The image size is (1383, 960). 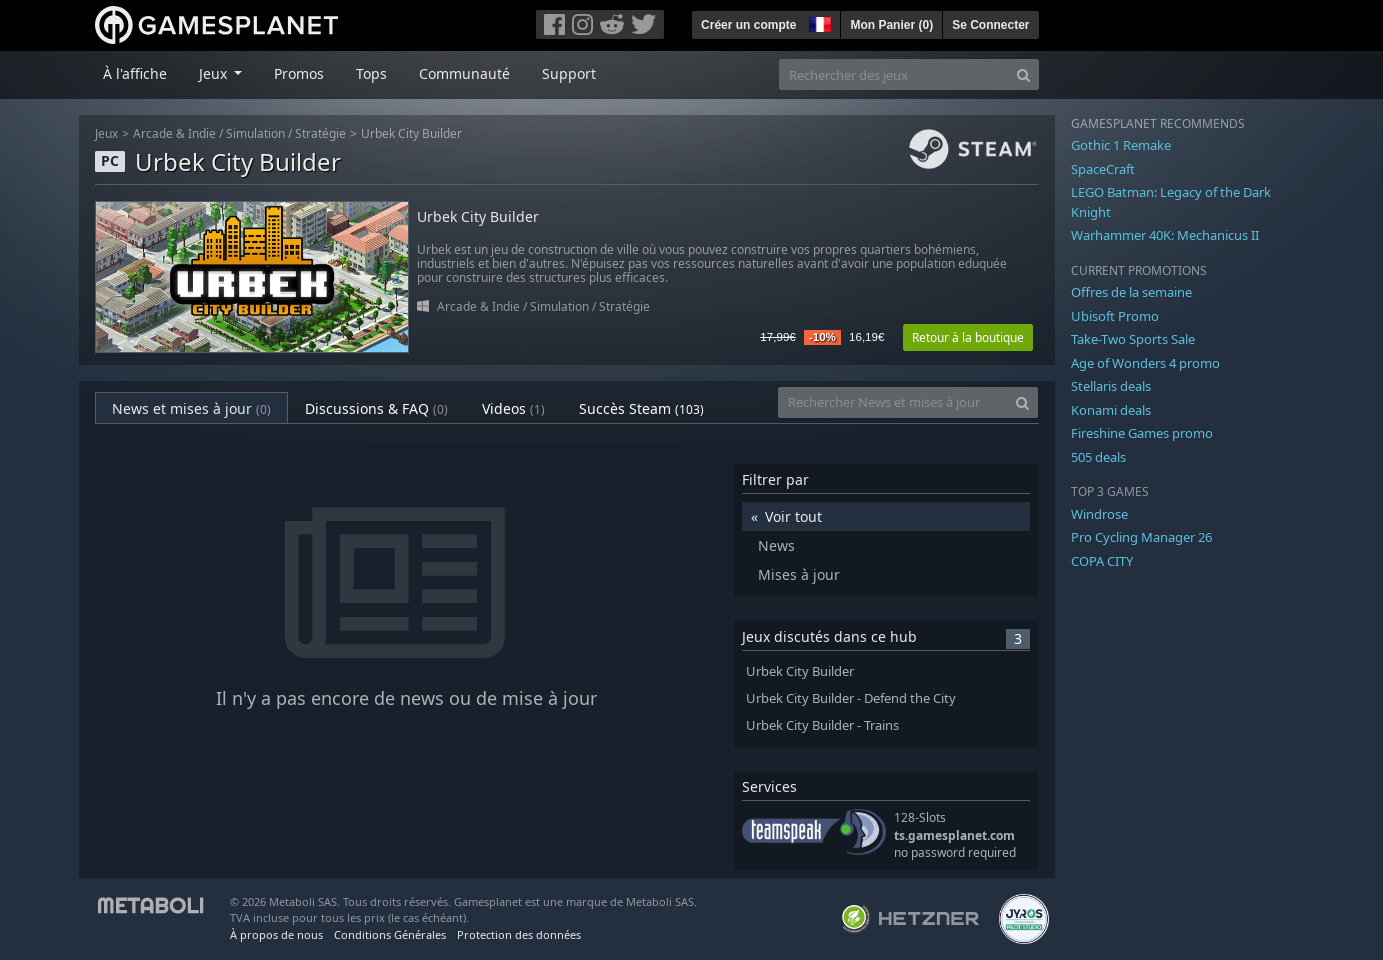 I want to click on Protection des données, so click(x=519, y=934).